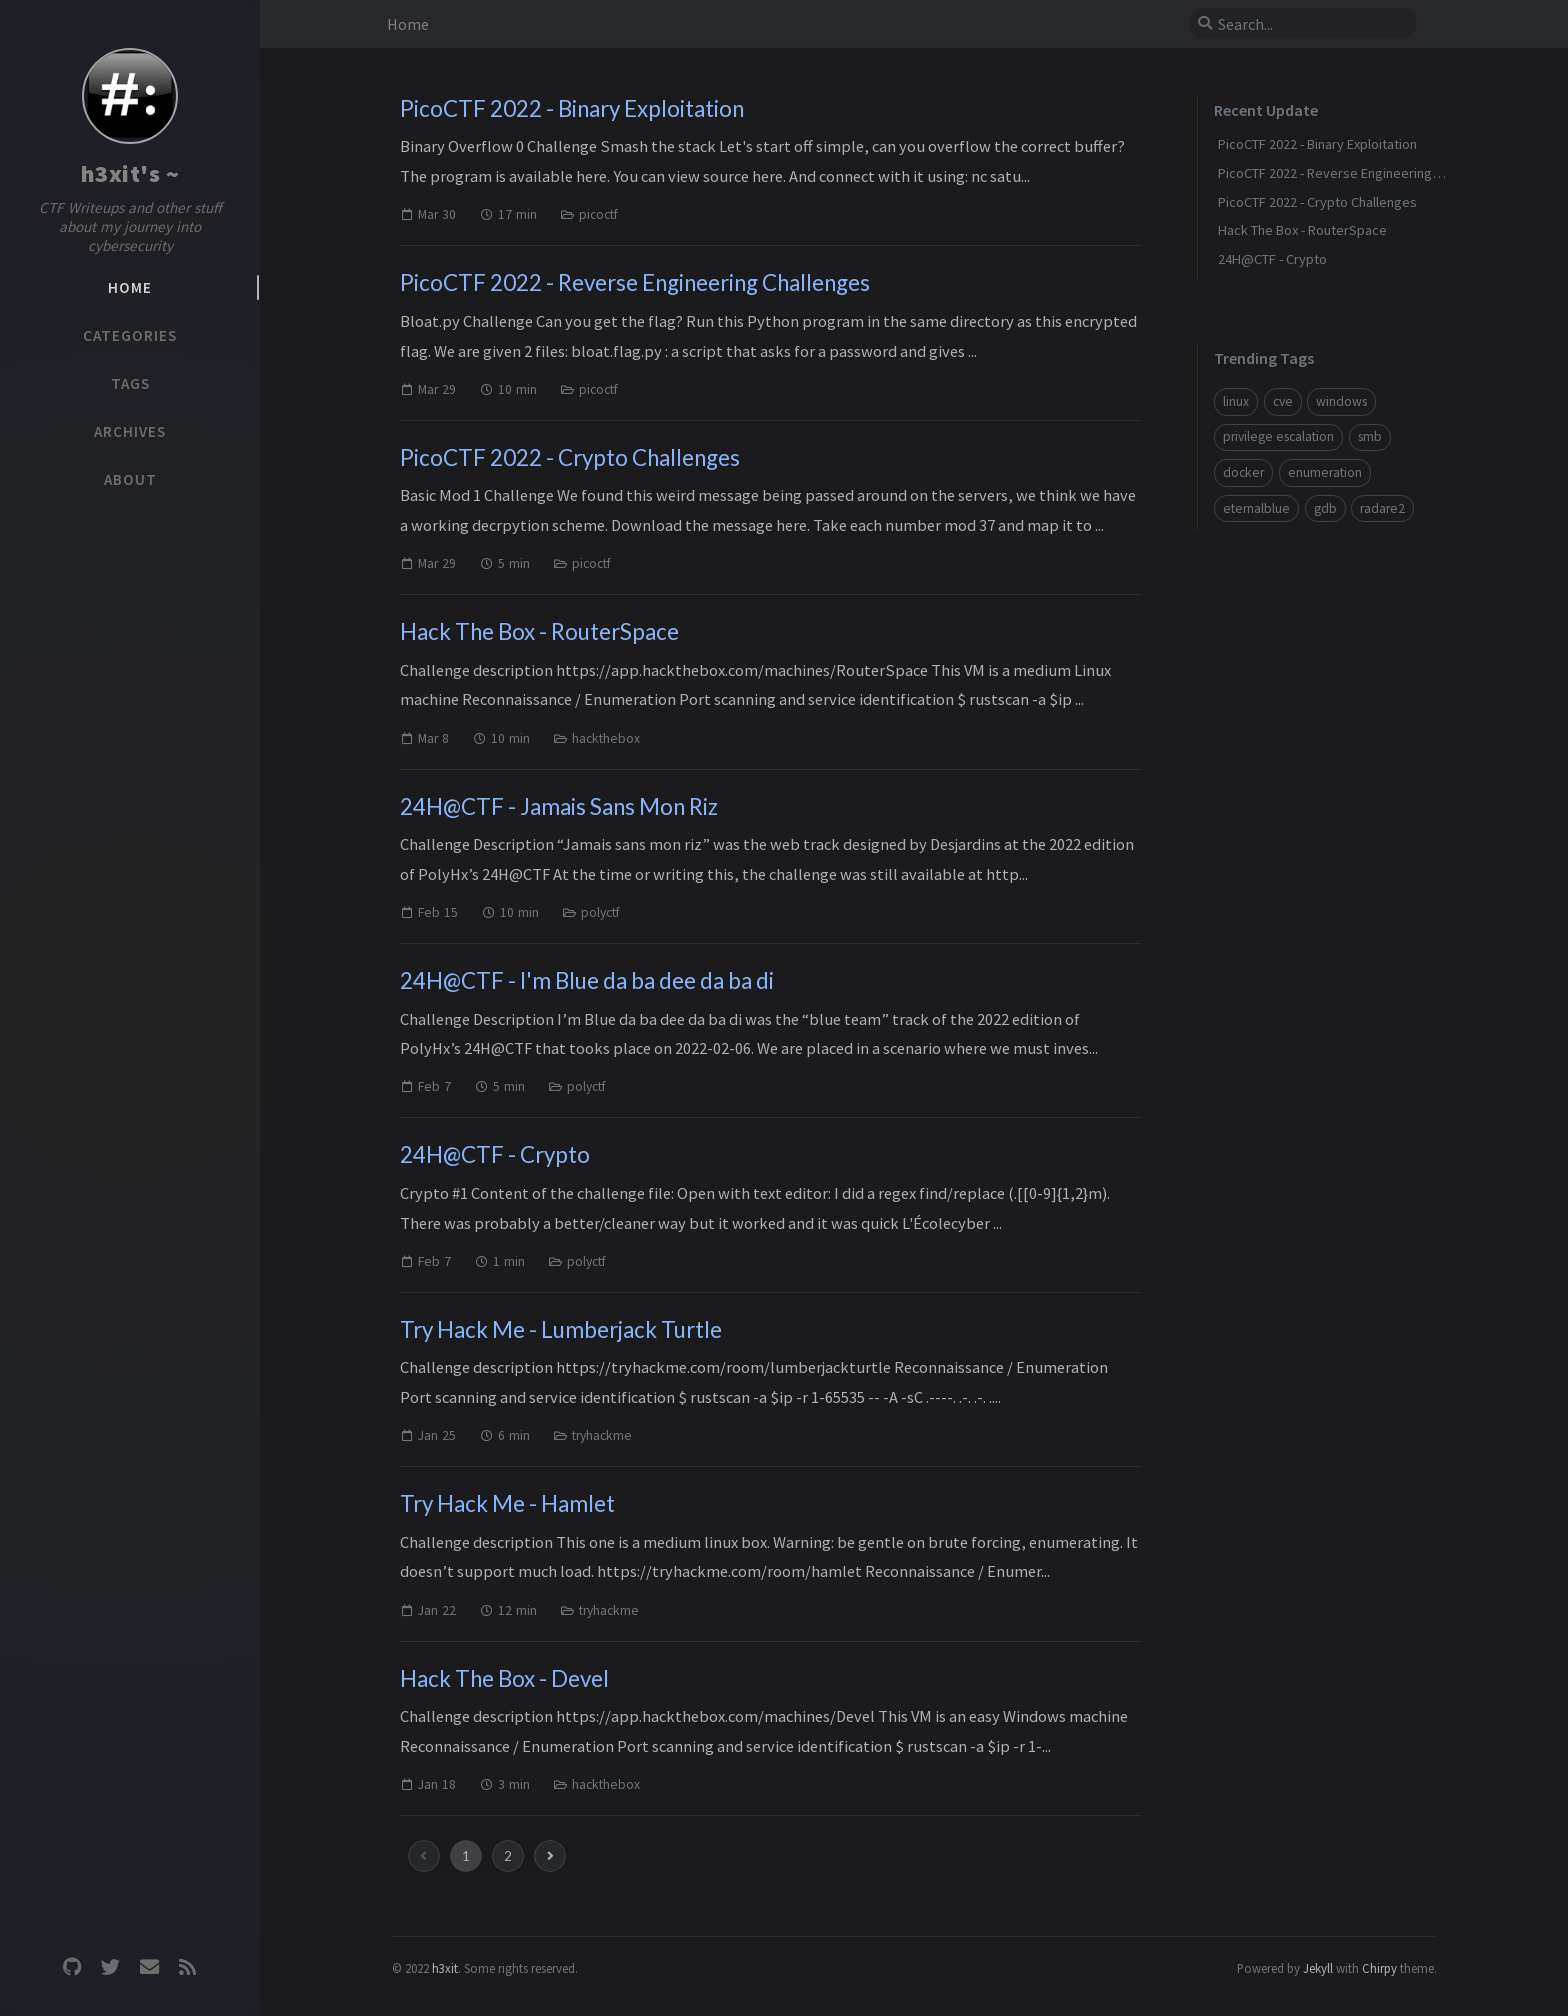 The width and height of the screenshot is (1568, 2016). Describe the element at coordinates (495, 1154) in the screenshot. I see `24H@CTF - Crypto` at that location.